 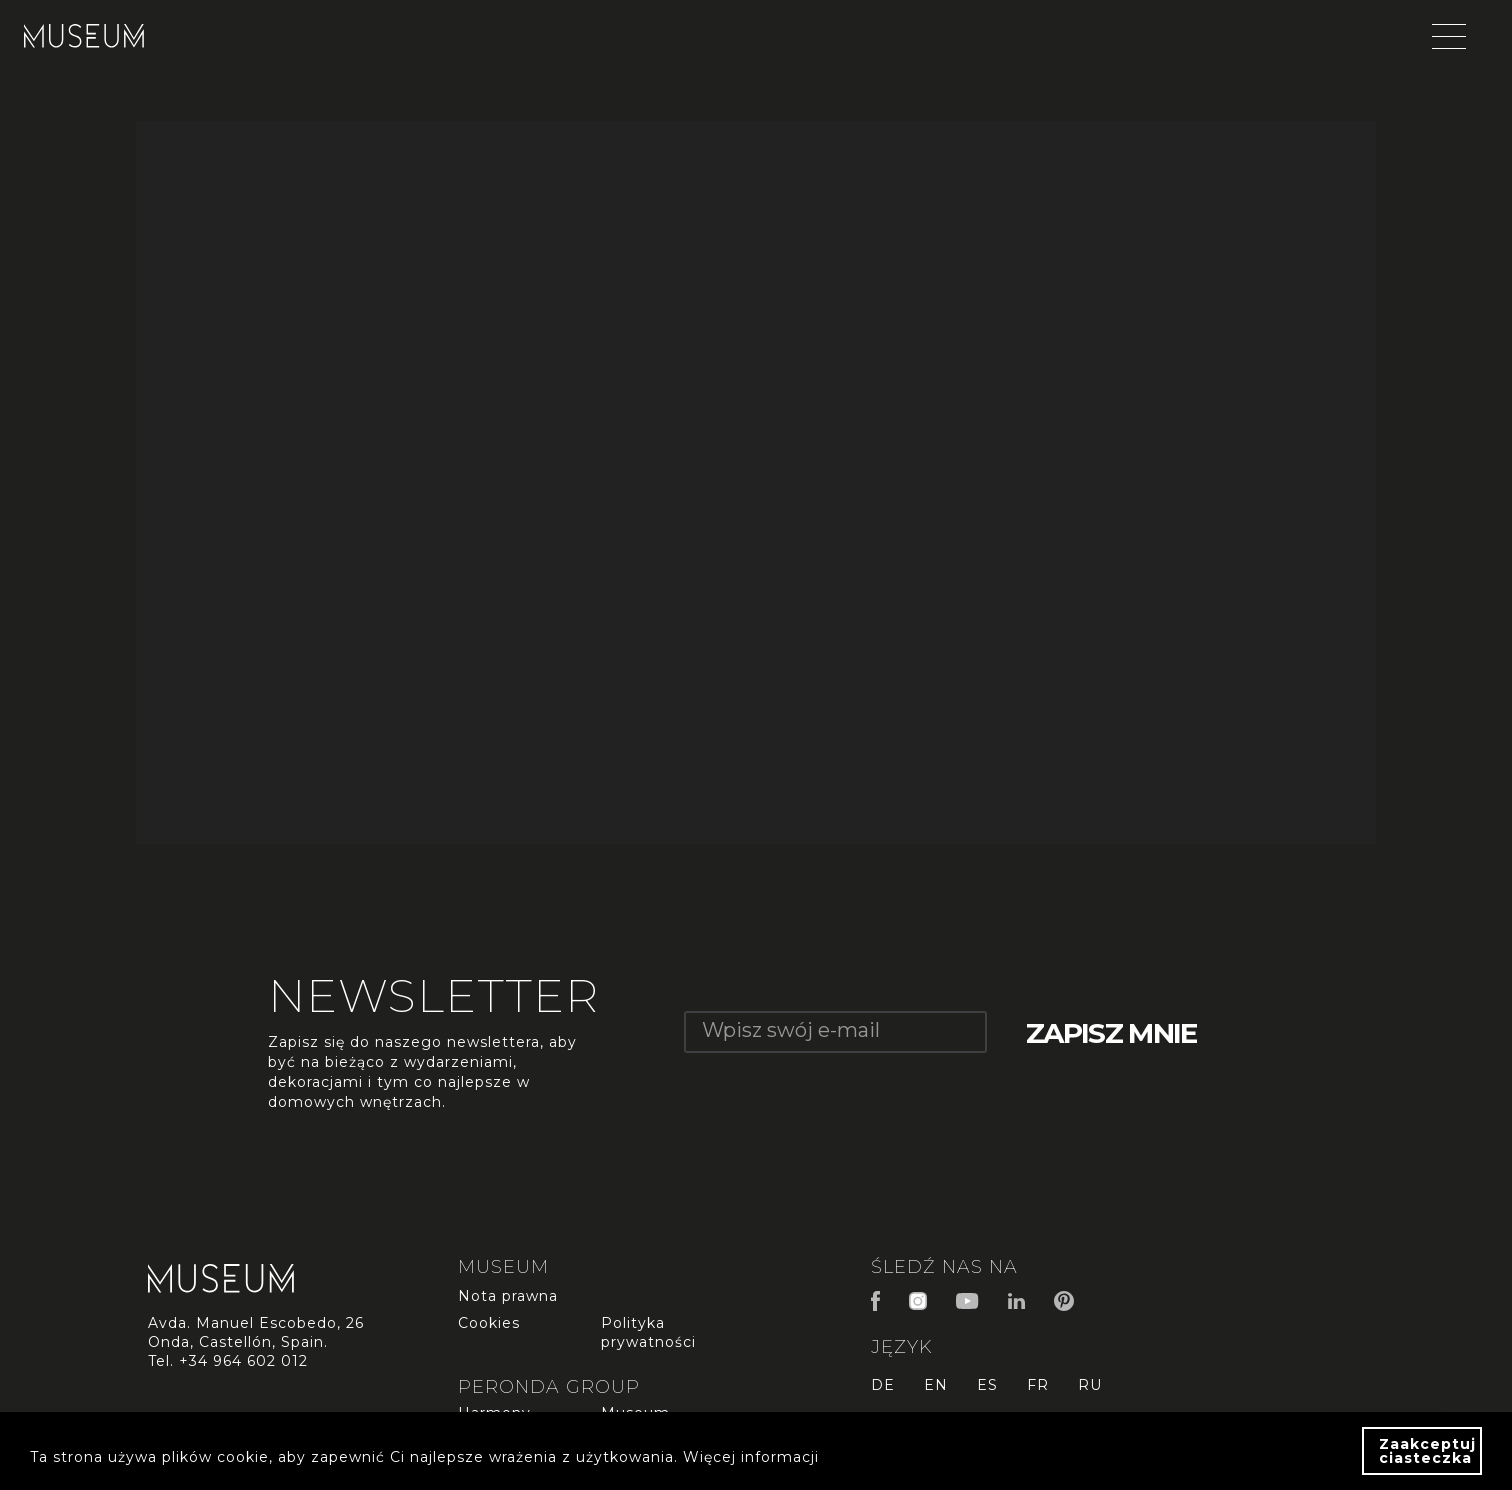 I want to click on Cookies, so click(x=489, y=1323).